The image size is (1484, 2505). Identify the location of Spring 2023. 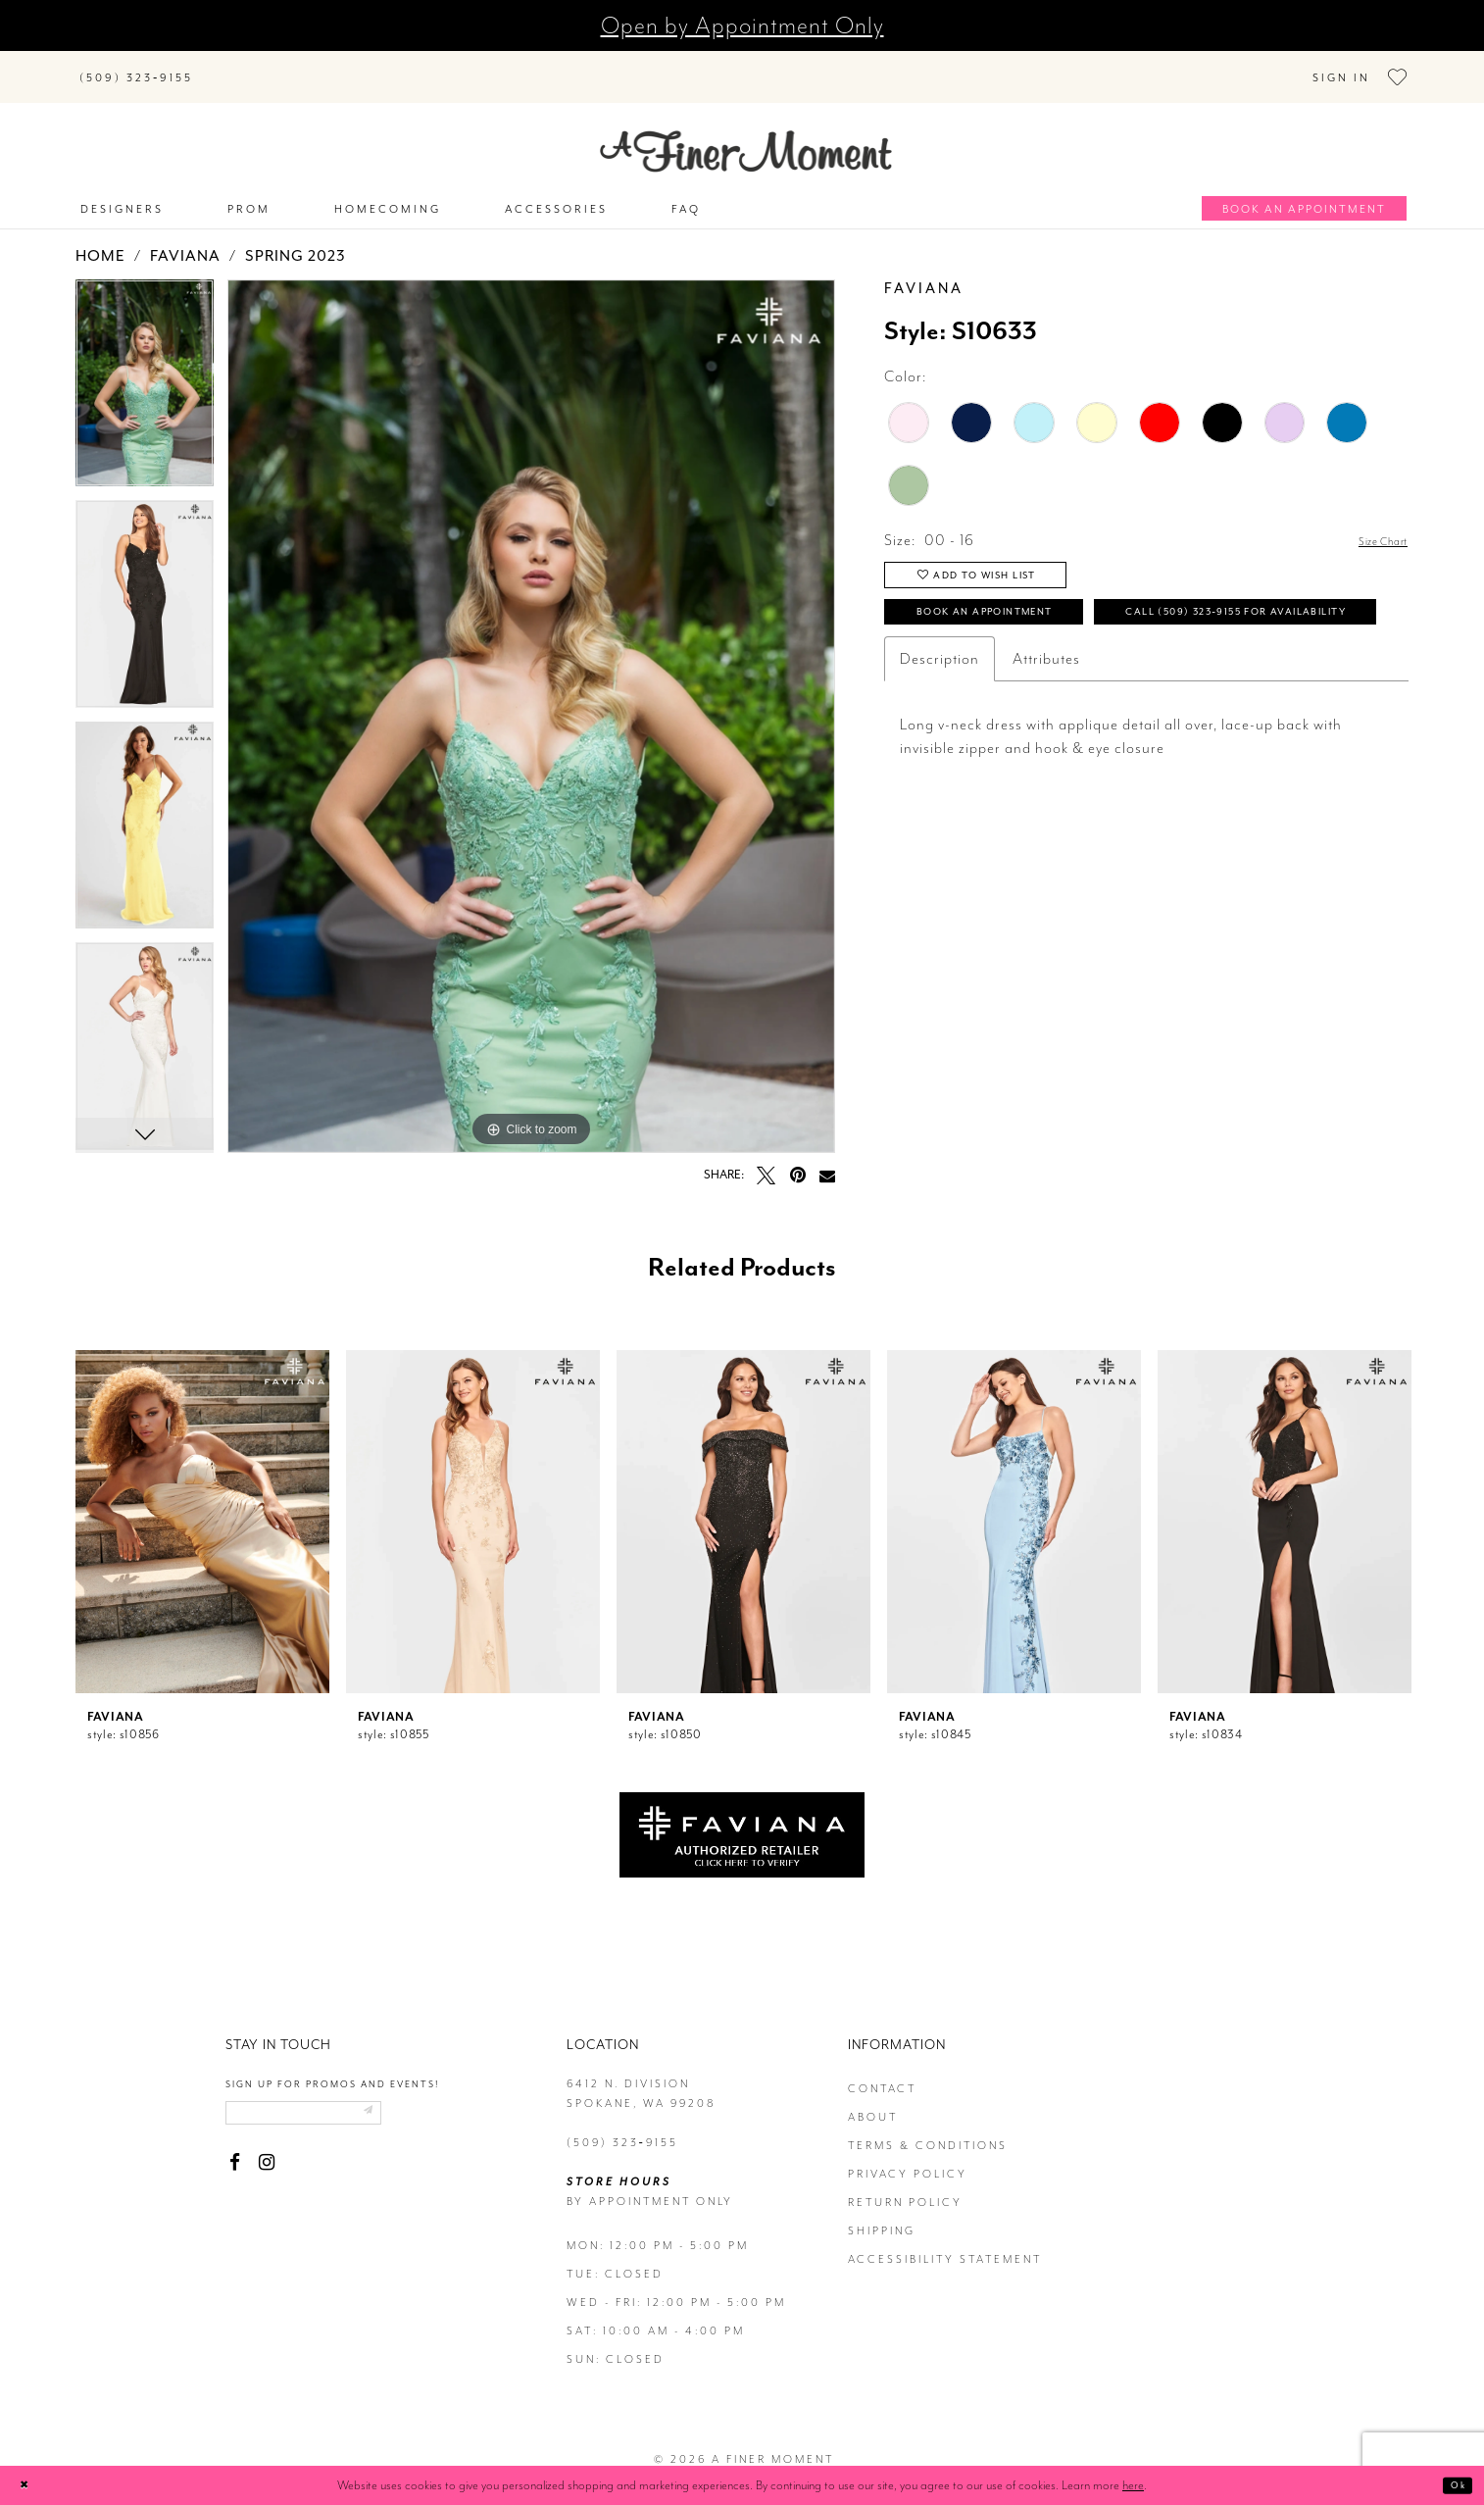
(295, 241).